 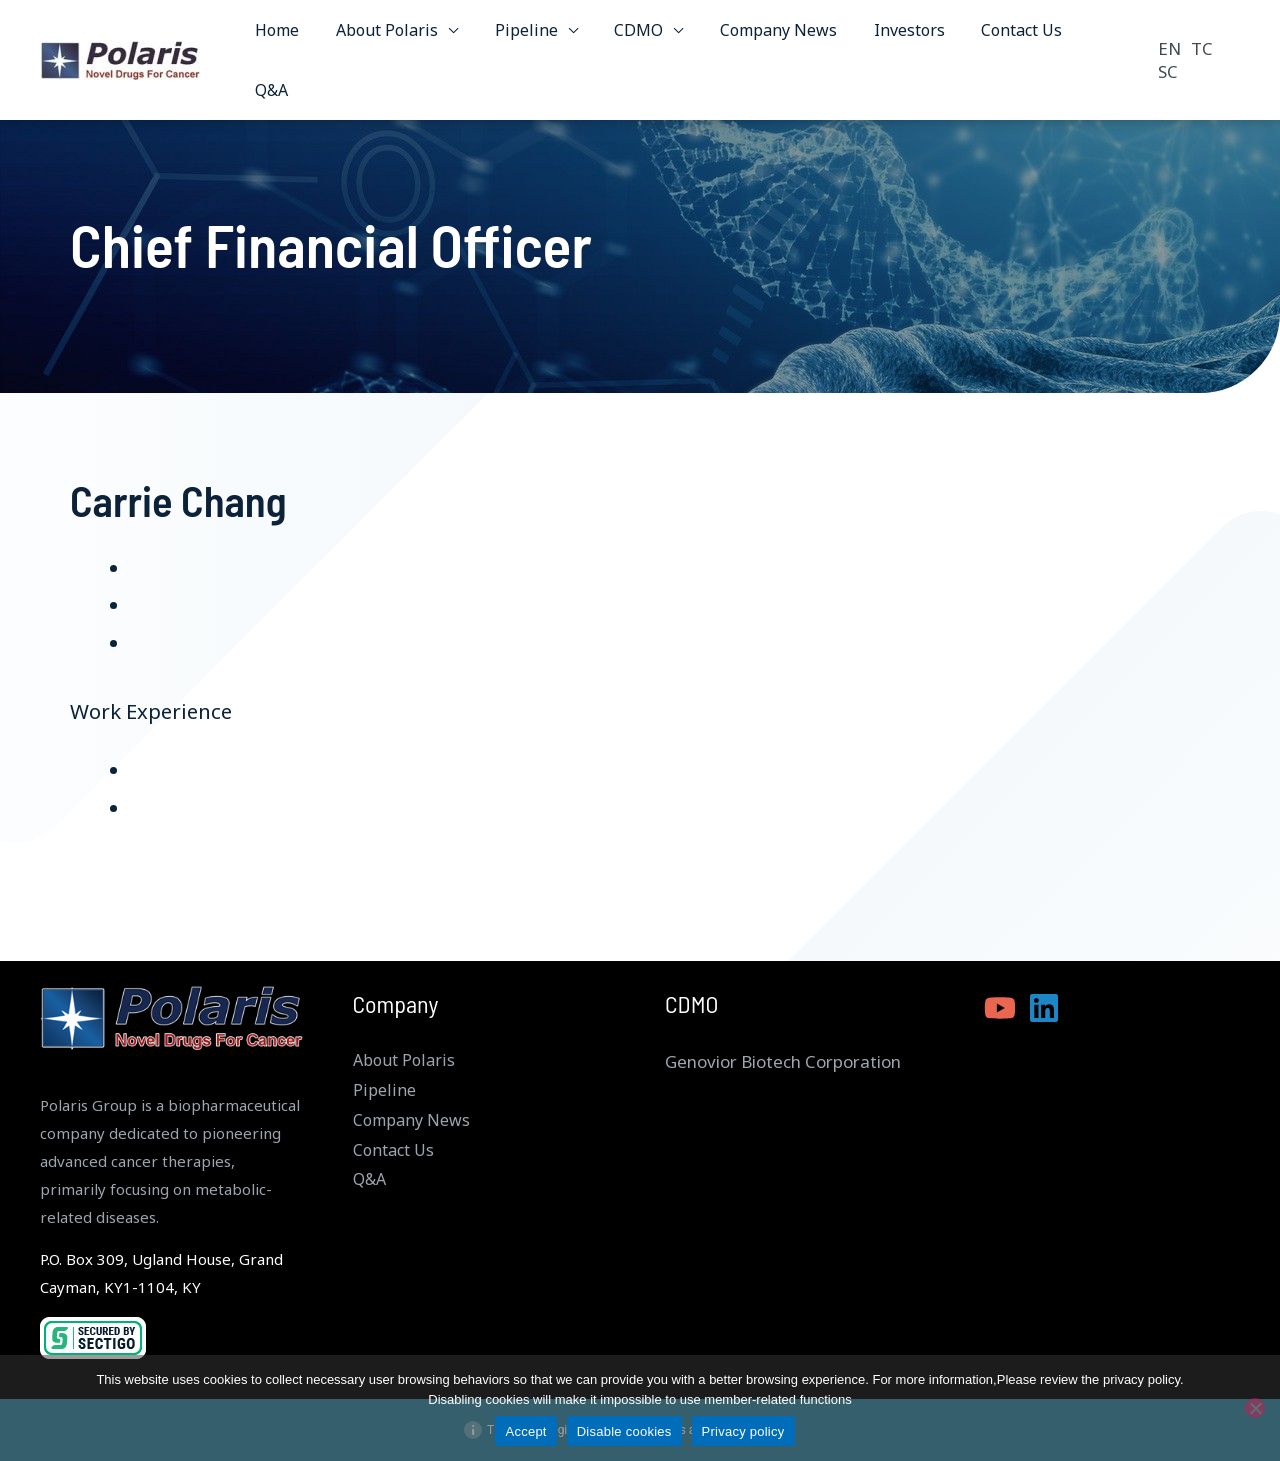 I want to click on [YouTube], so click(x=1000, y=1008).